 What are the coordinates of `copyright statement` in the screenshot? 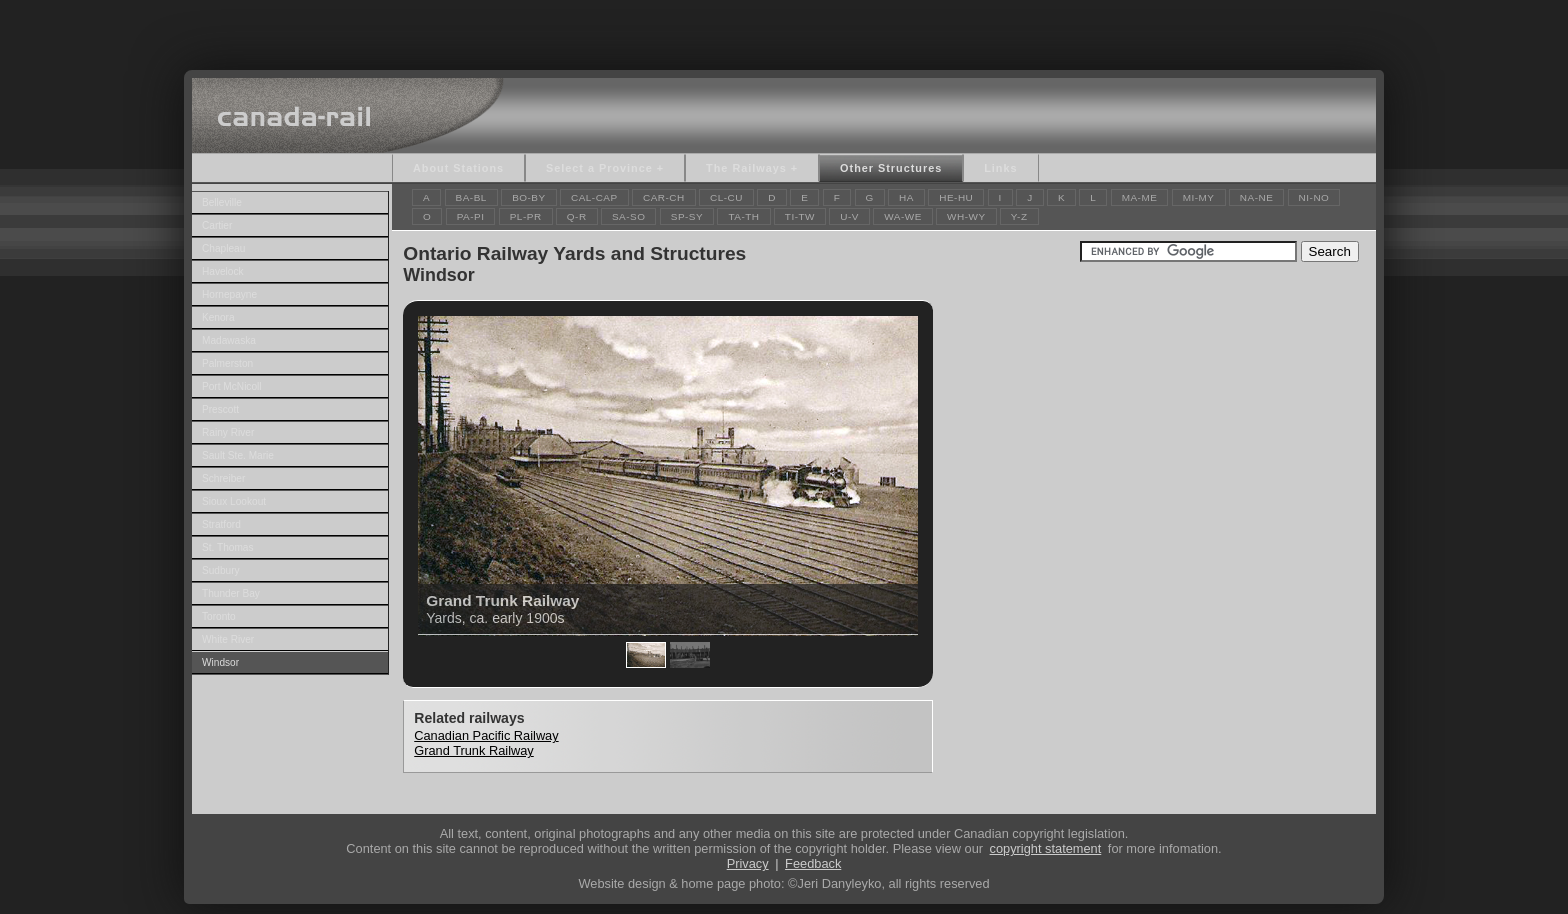 It's located at (1046, 848).